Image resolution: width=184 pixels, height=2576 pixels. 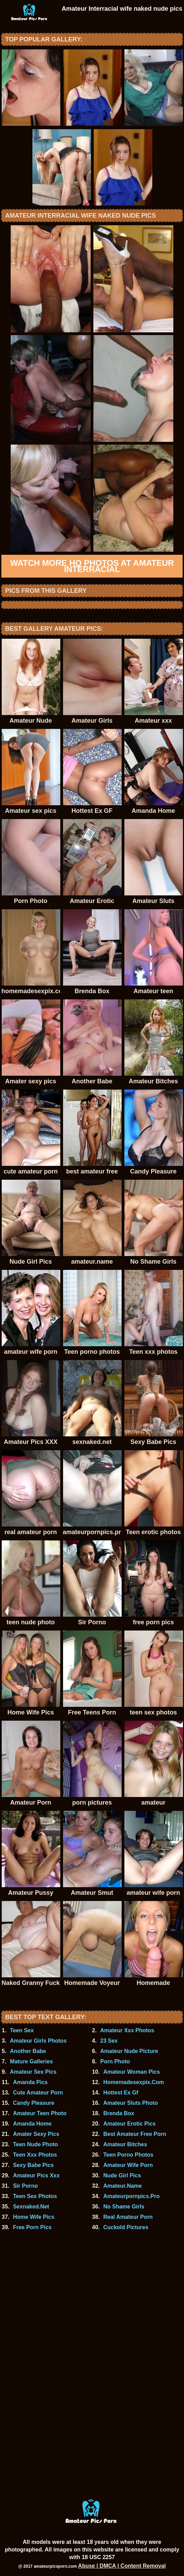 I want to click on Amateur Woman Pics, so click(x=131, y=2072).